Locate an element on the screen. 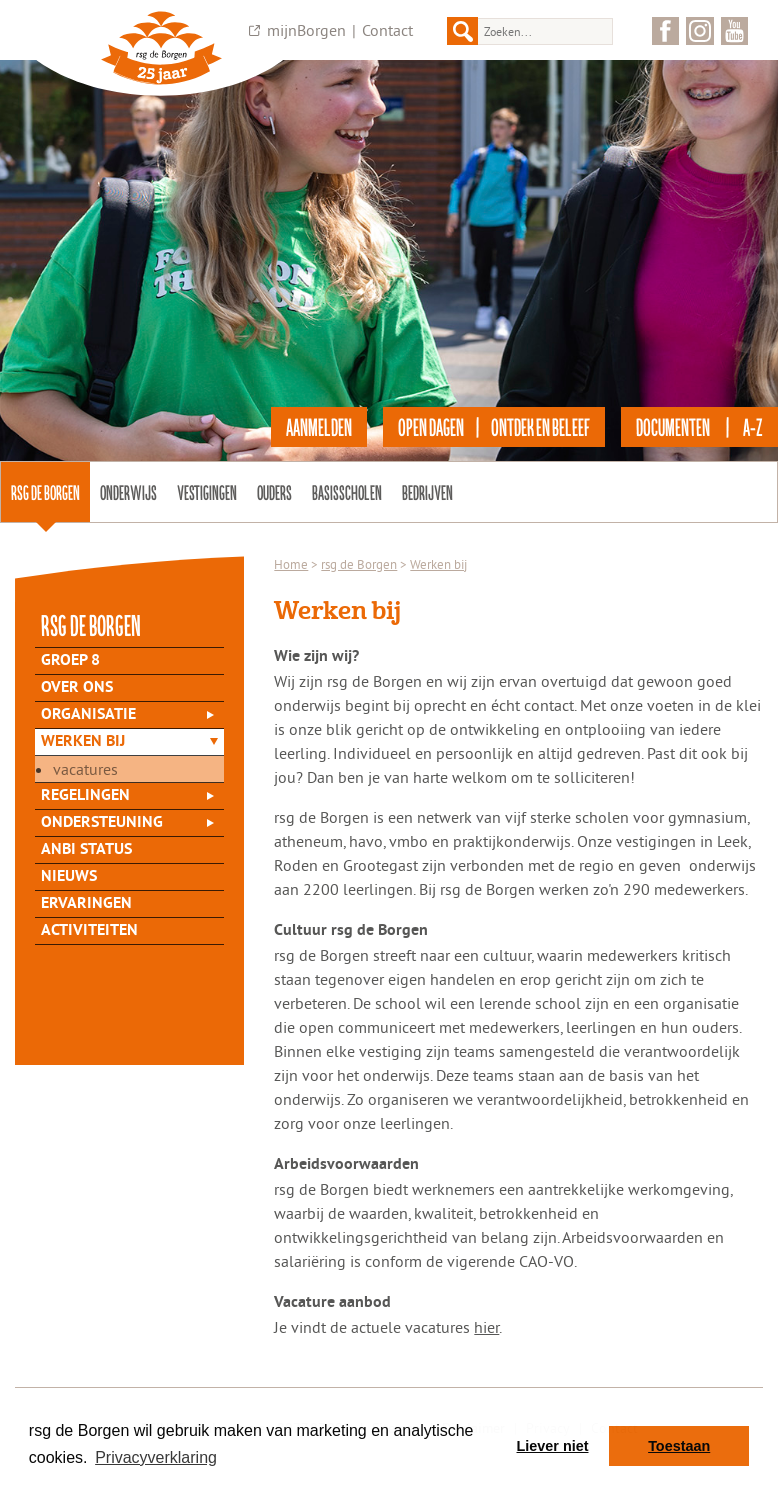 The width and height of the screenshot is (778, 1489). rsg de Borgen is located at coordinates (45, 492).